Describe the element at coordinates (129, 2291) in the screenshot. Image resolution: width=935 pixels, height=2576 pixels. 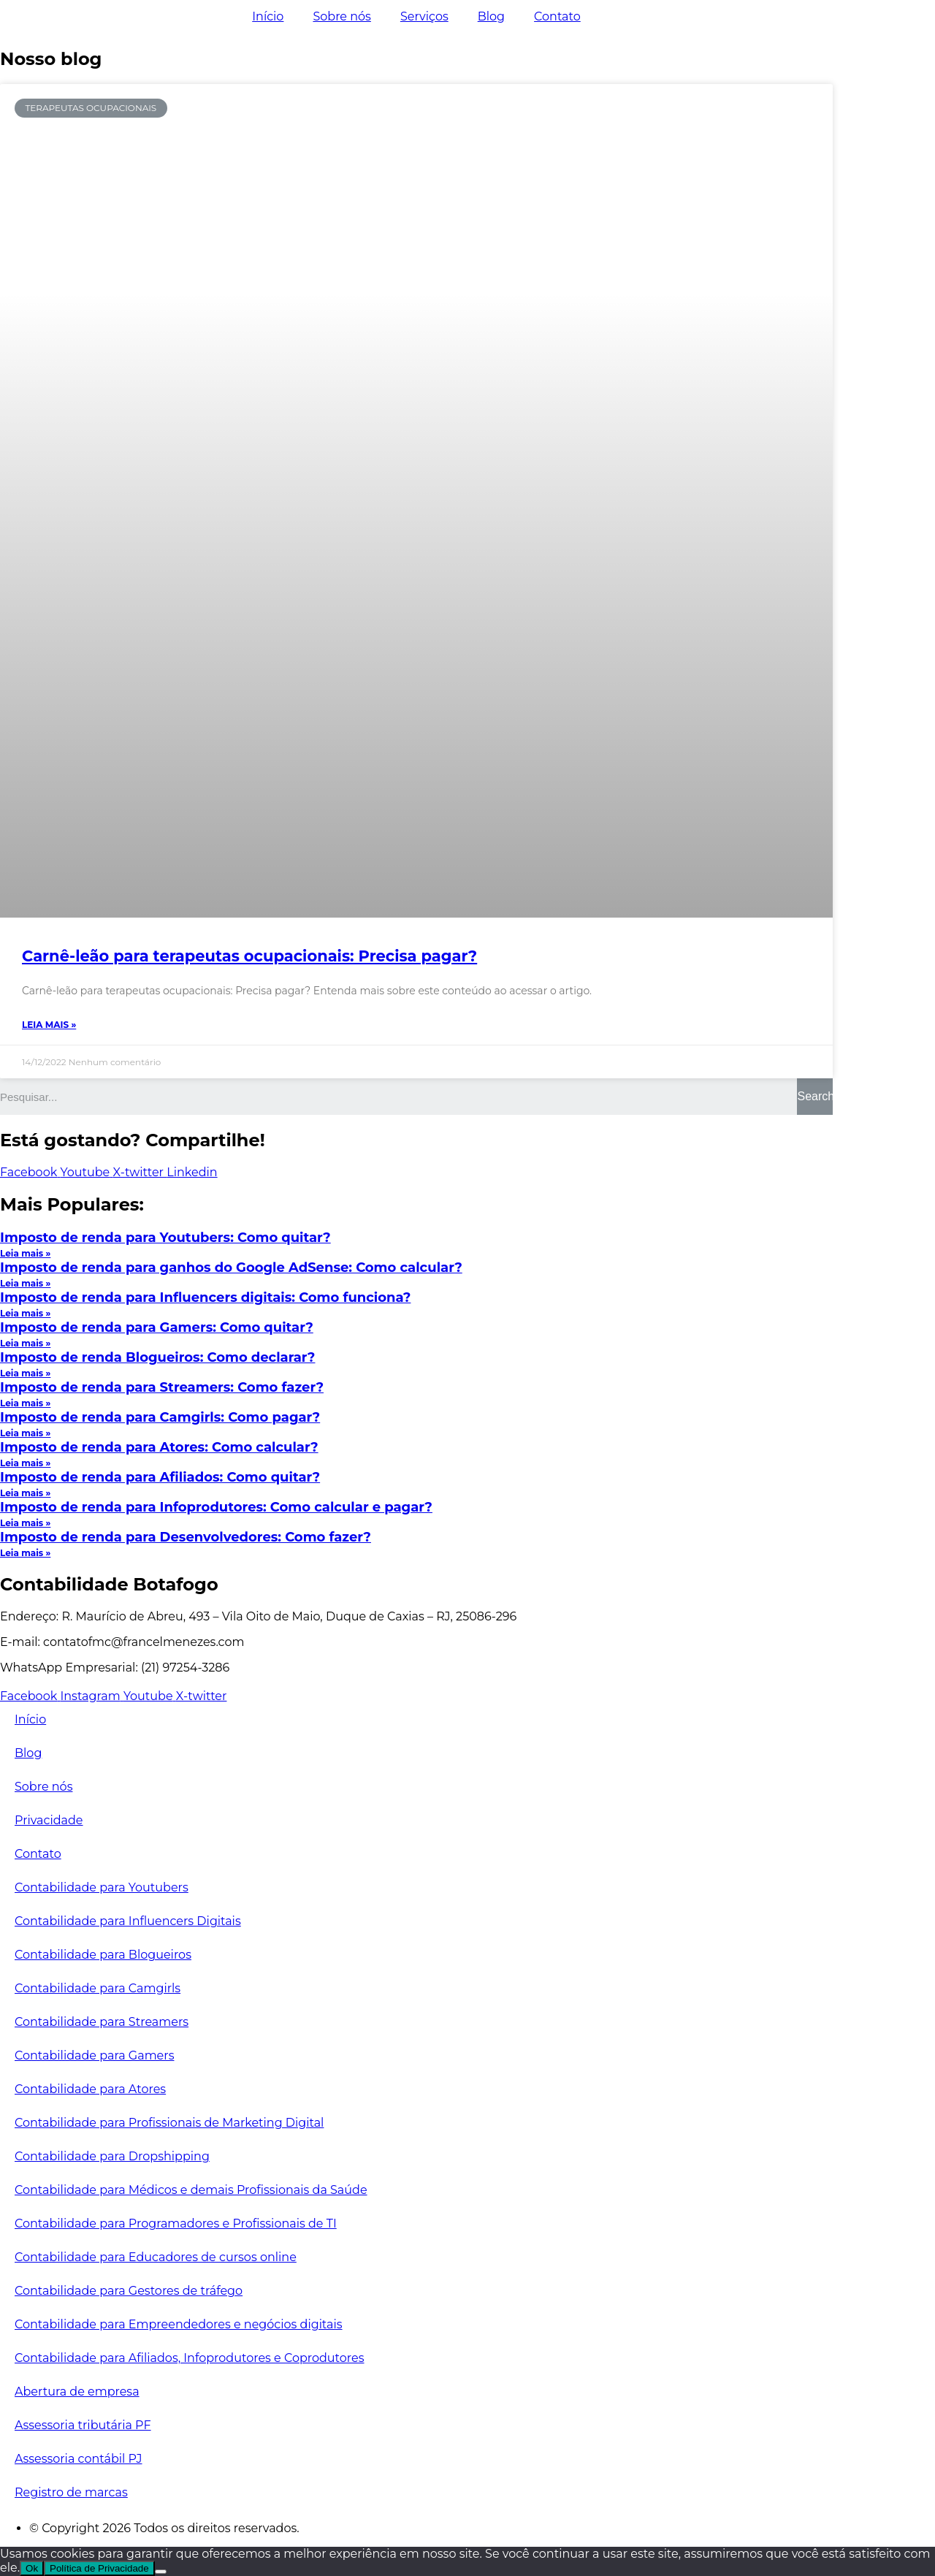
I see `Contabilidade para Gestores de tráfego` at that location.